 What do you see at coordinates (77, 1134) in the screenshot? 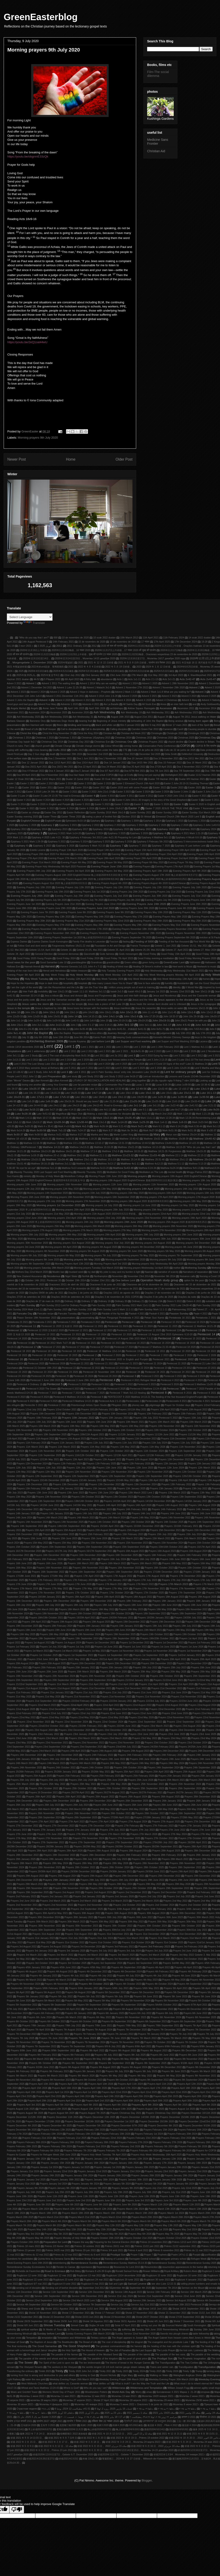
I see `Markus 8:27-38` at bounding box center [77, 1134].